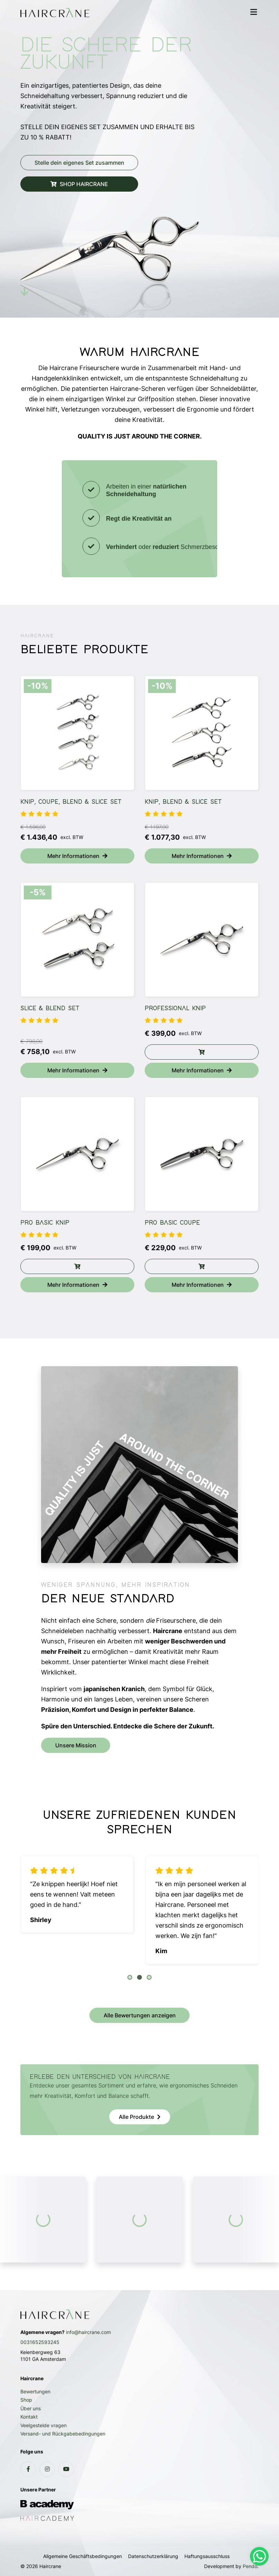 The image size is (279, 2576). I want to click on Shop, so click(26, 2400).